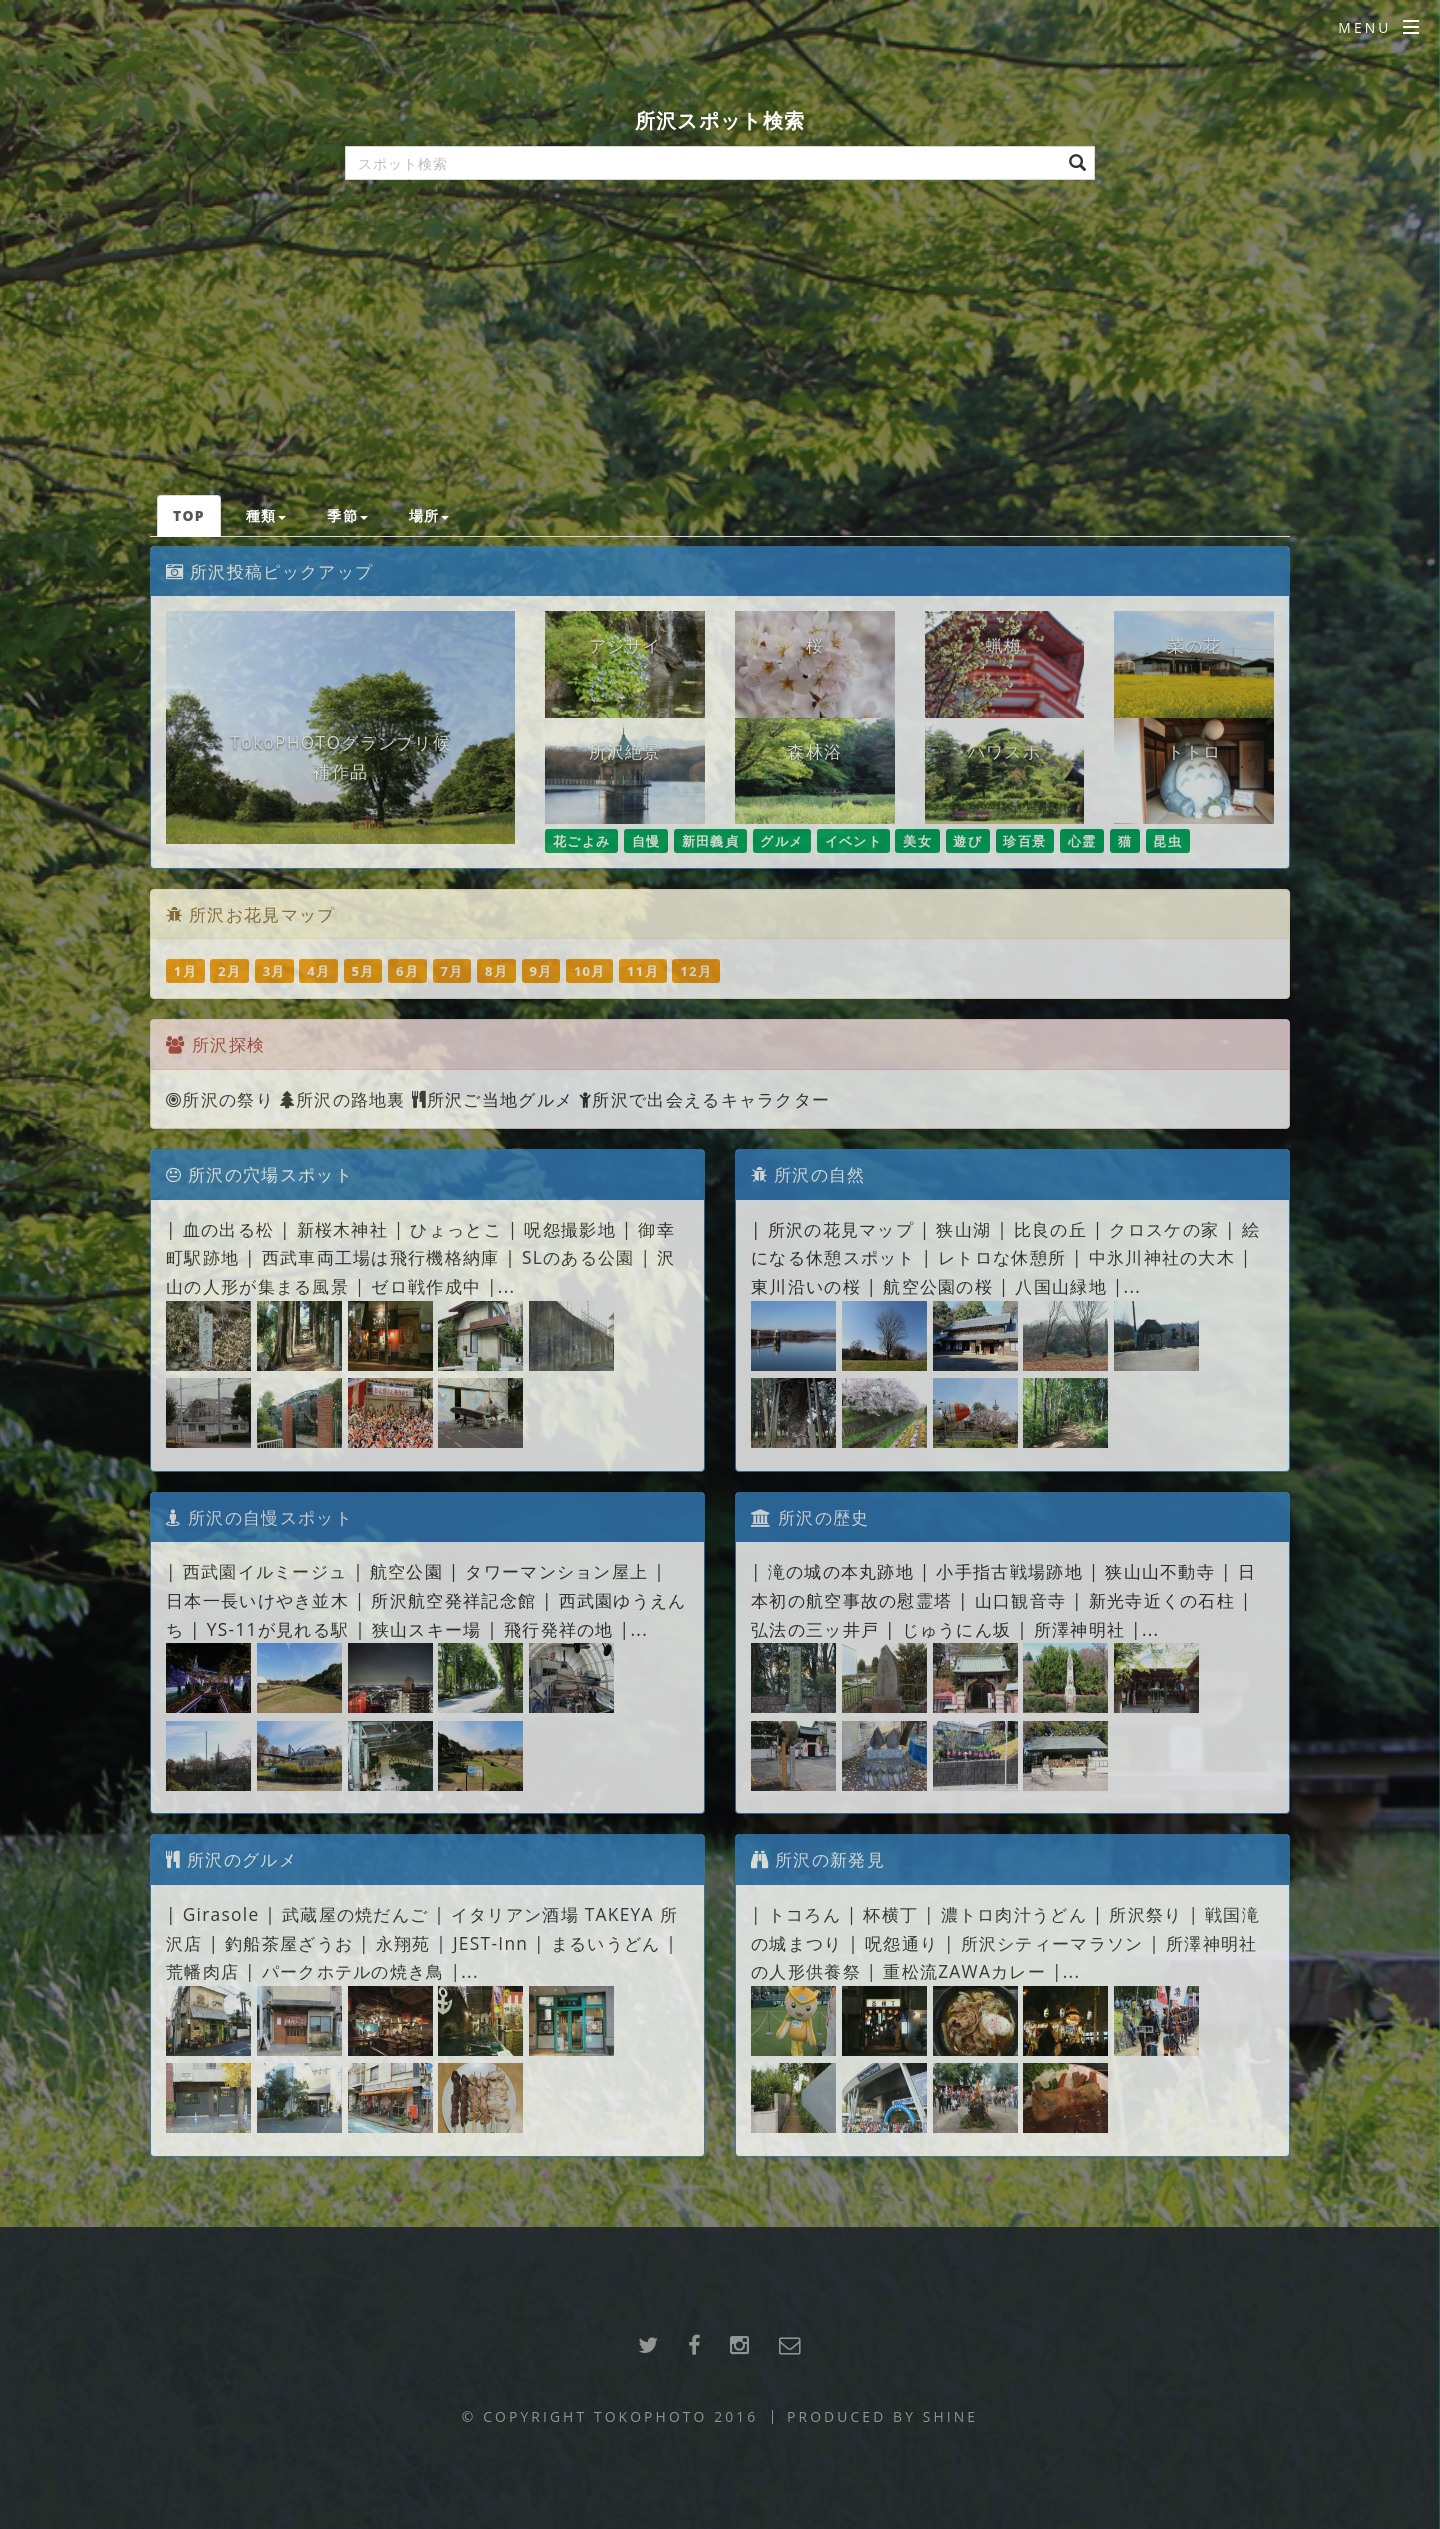 This screenshot has height=2529, width=1440. Describe the element at coordinates (1160, 1571) in the screenshot. I see `狭山山不動寺` at that location.